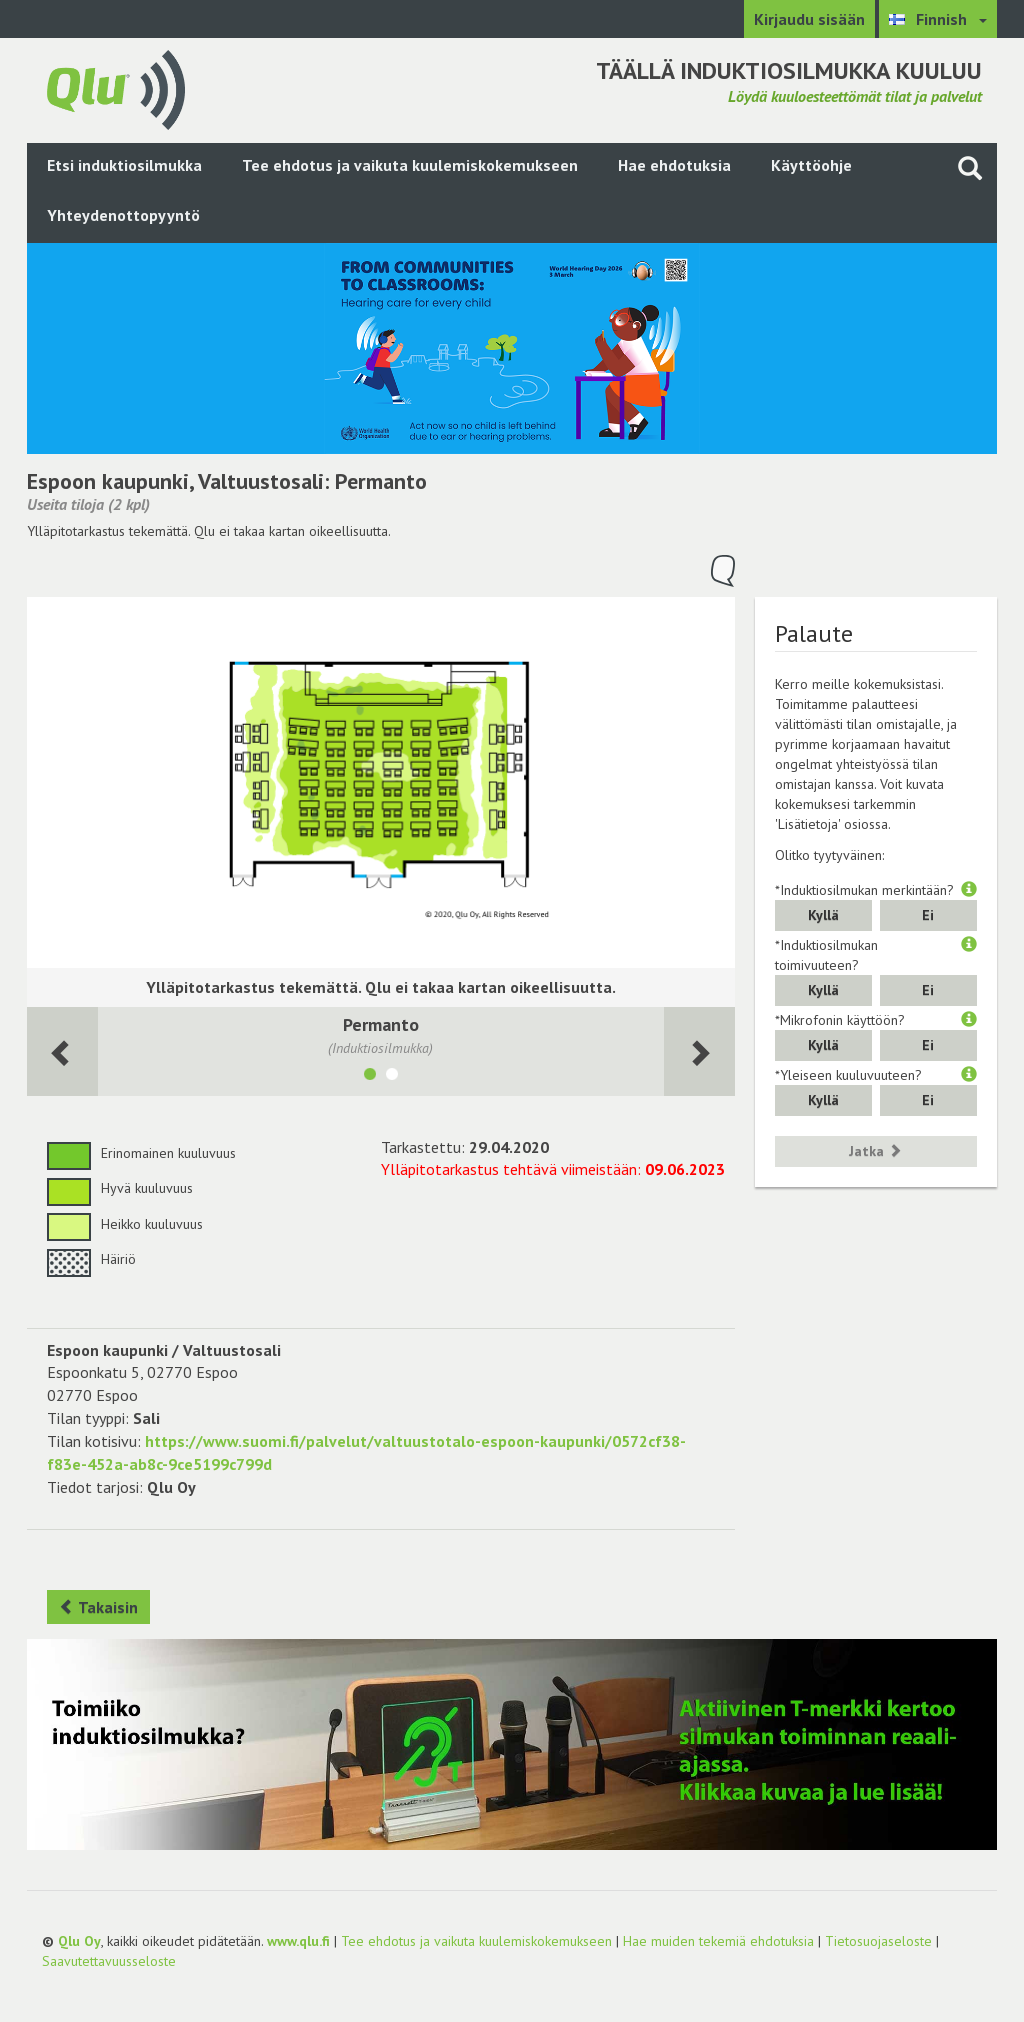  I want to click on Qlu Oy, so click(79, 1941).